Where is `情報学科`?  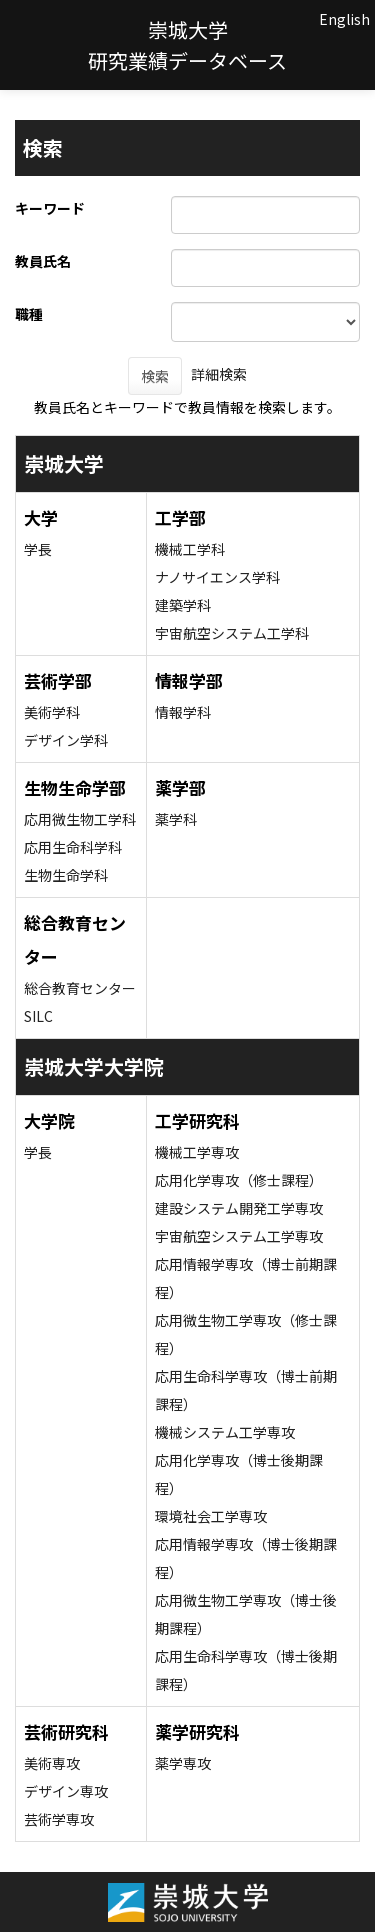
情報学科 is located at coordinates (183, 712).